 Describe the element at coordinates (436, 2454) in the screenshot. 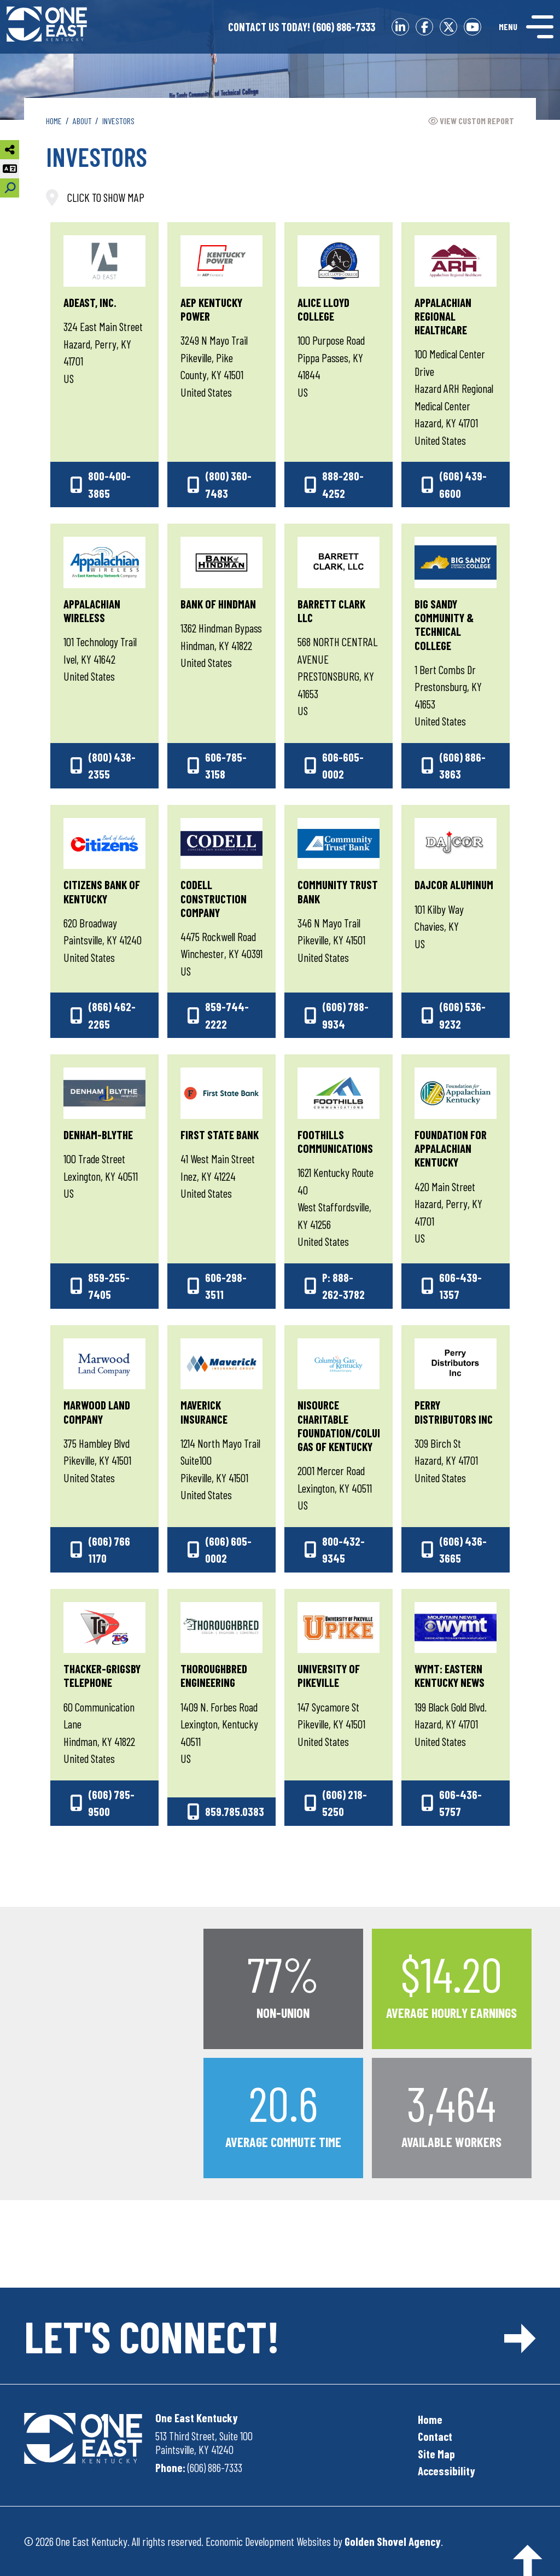

I see `Site Map` at that location.